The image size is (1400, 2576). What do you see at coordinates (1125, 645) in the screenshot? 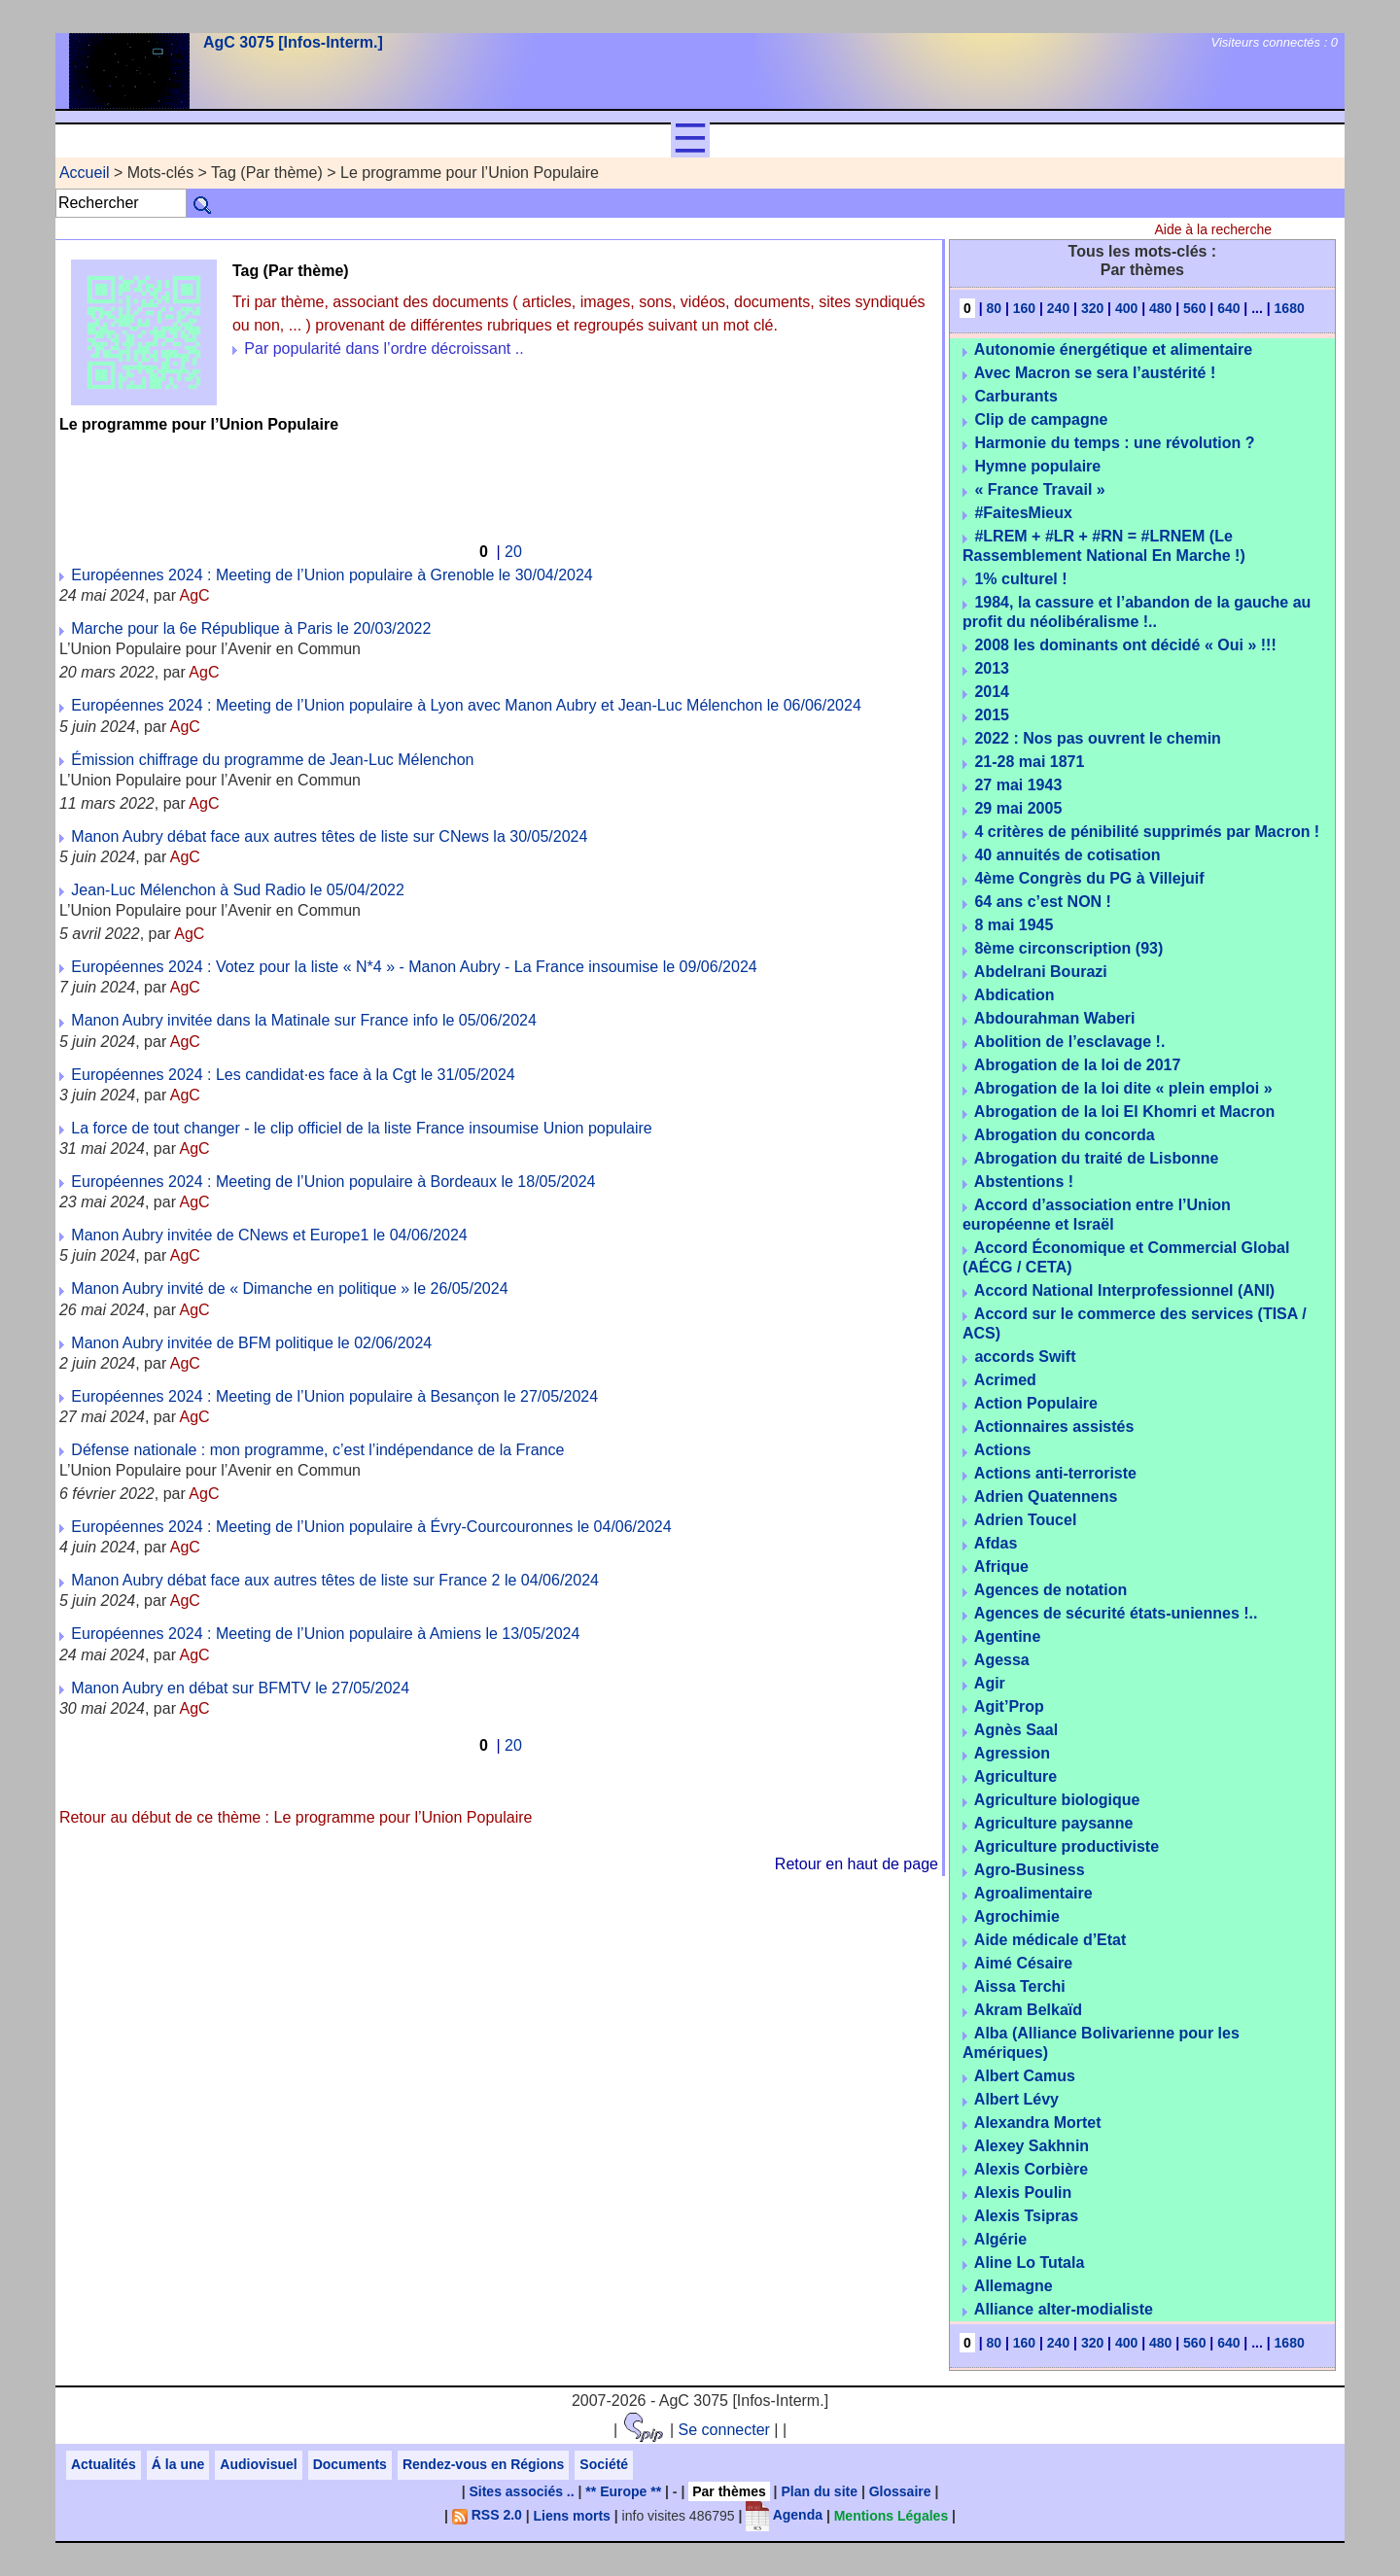
I see `2008 les dominants ont décidé « Oui » !!!` at bounding box center [1125, 645].